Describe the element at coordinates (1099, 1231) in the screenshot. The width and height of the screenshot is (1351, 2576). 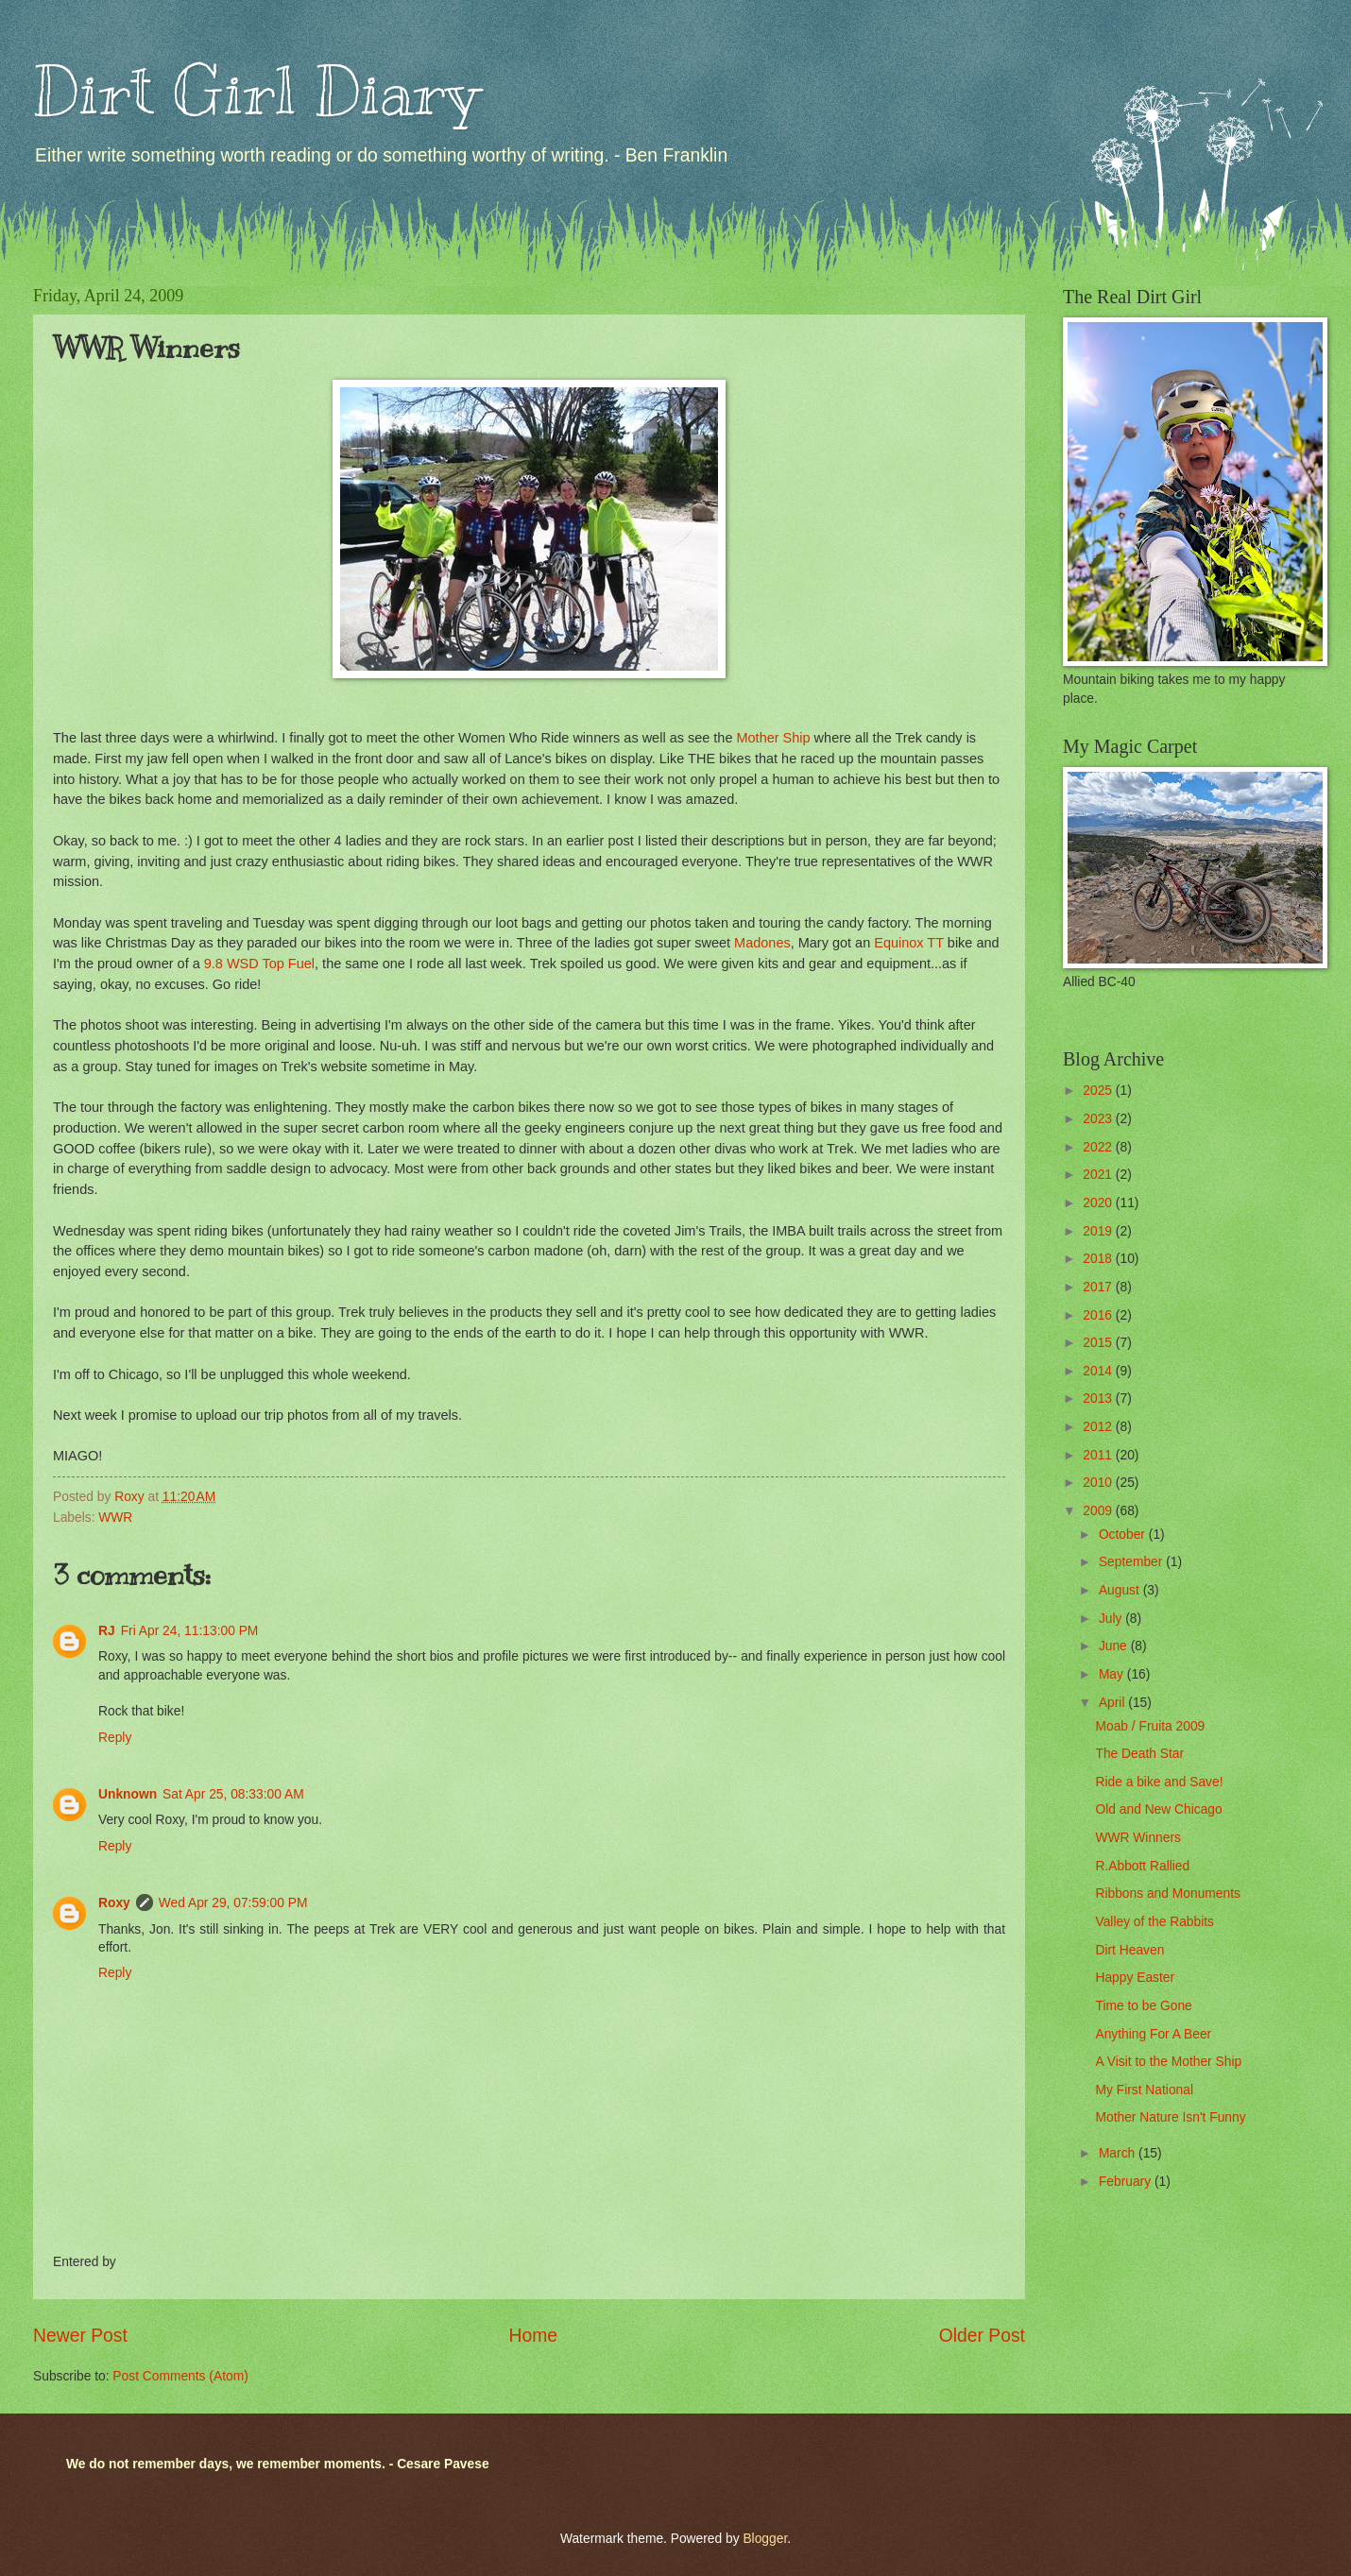
I see `2019` at that location.